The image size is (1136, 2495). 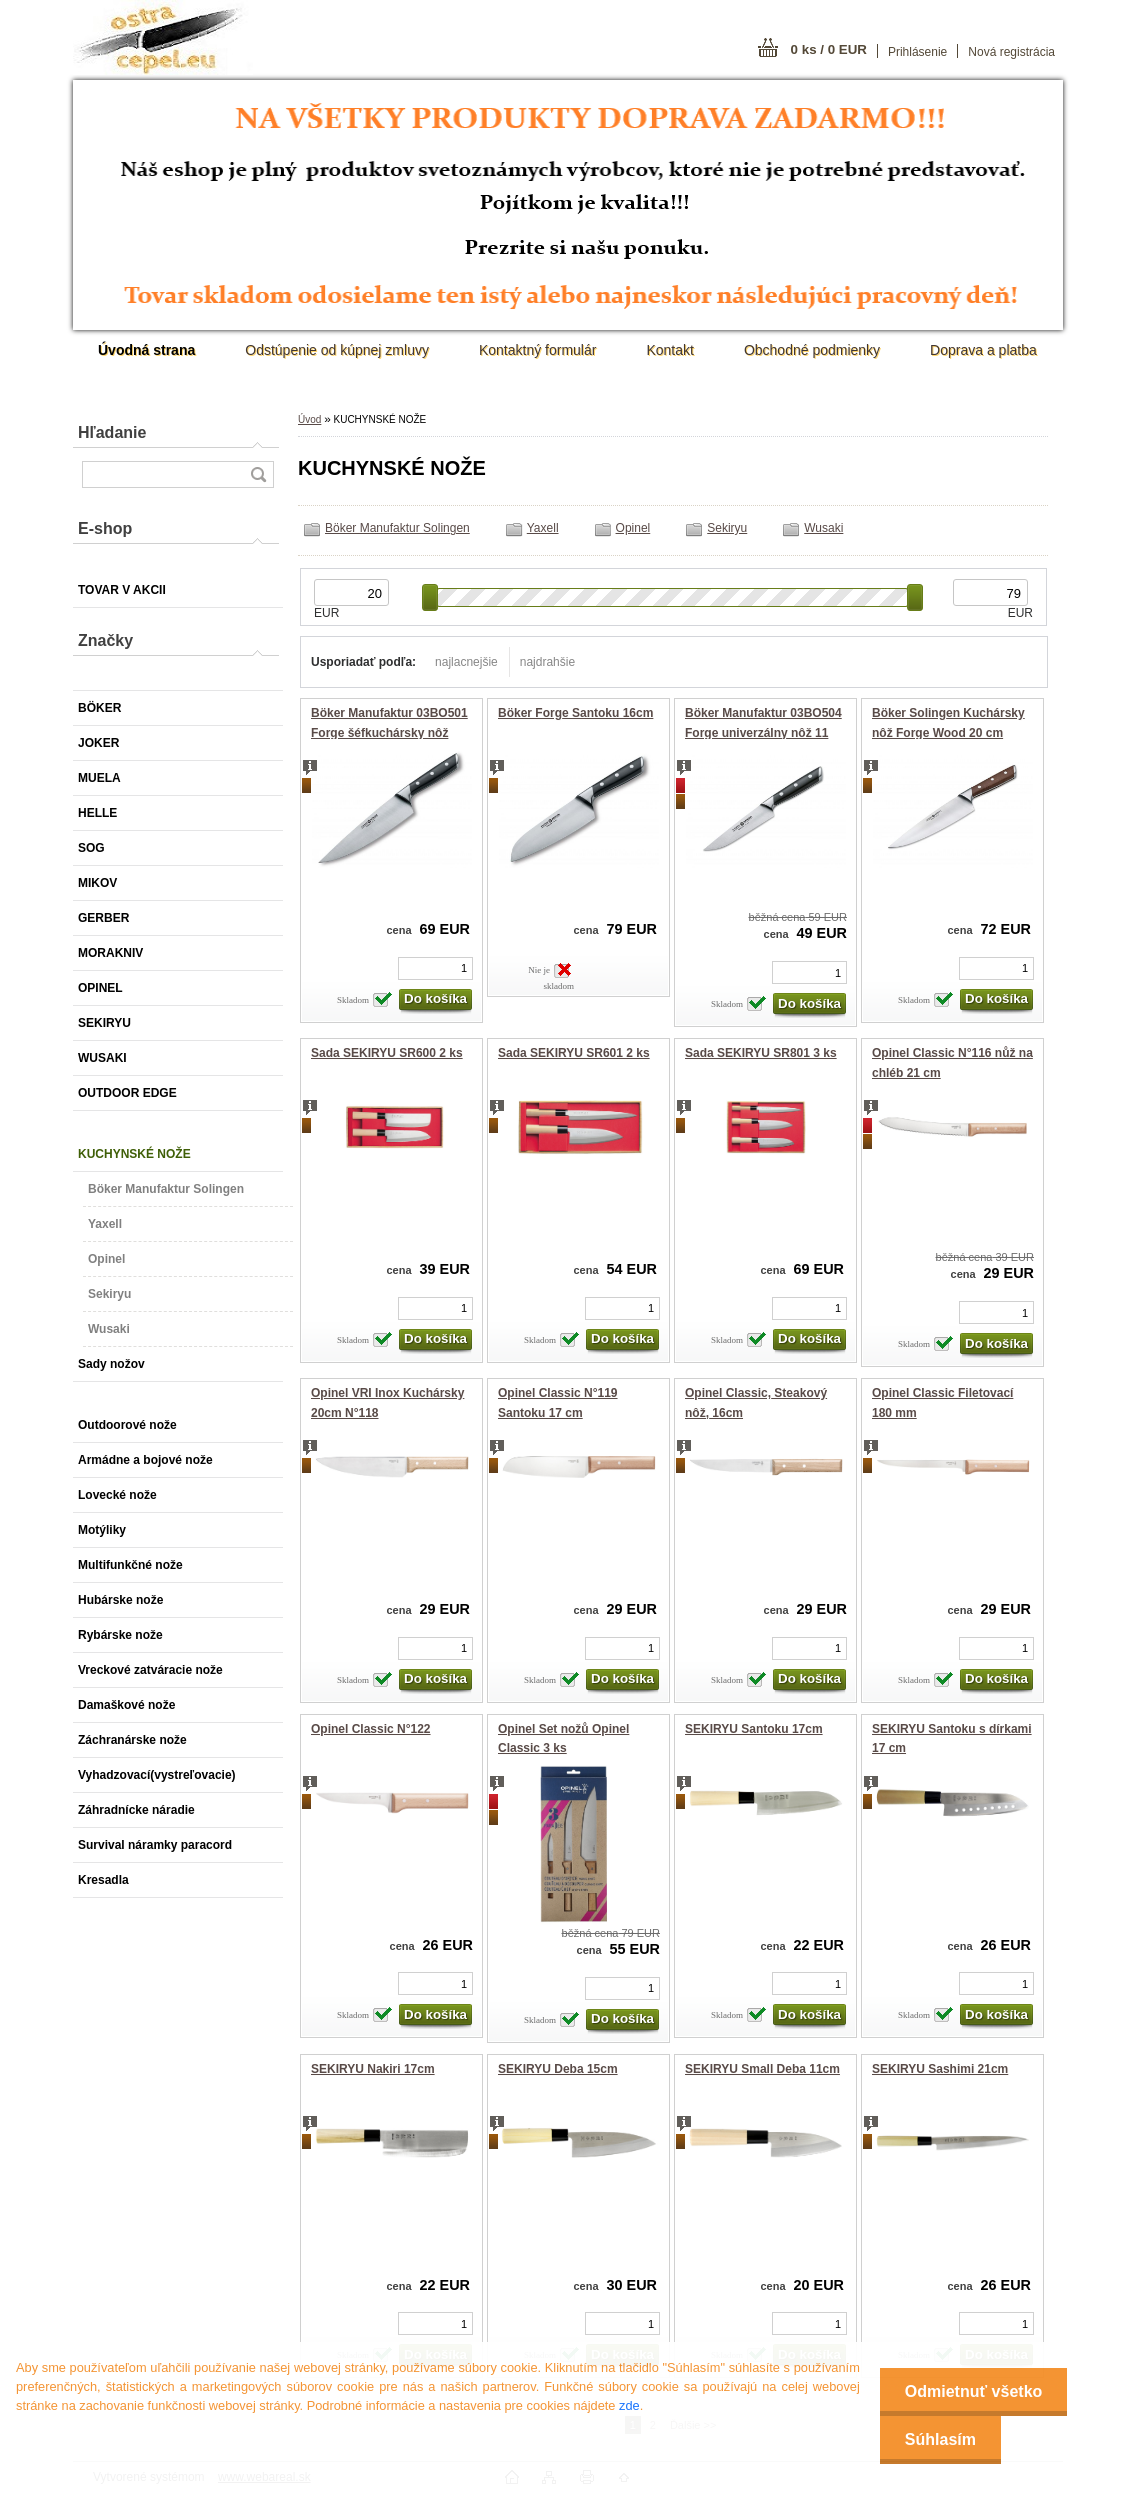 What do you see at coordinates (940, 2069) in the screenshot?
I see `SEKIRYU Sashimi 21cm` at bounding box center [940, 2069].